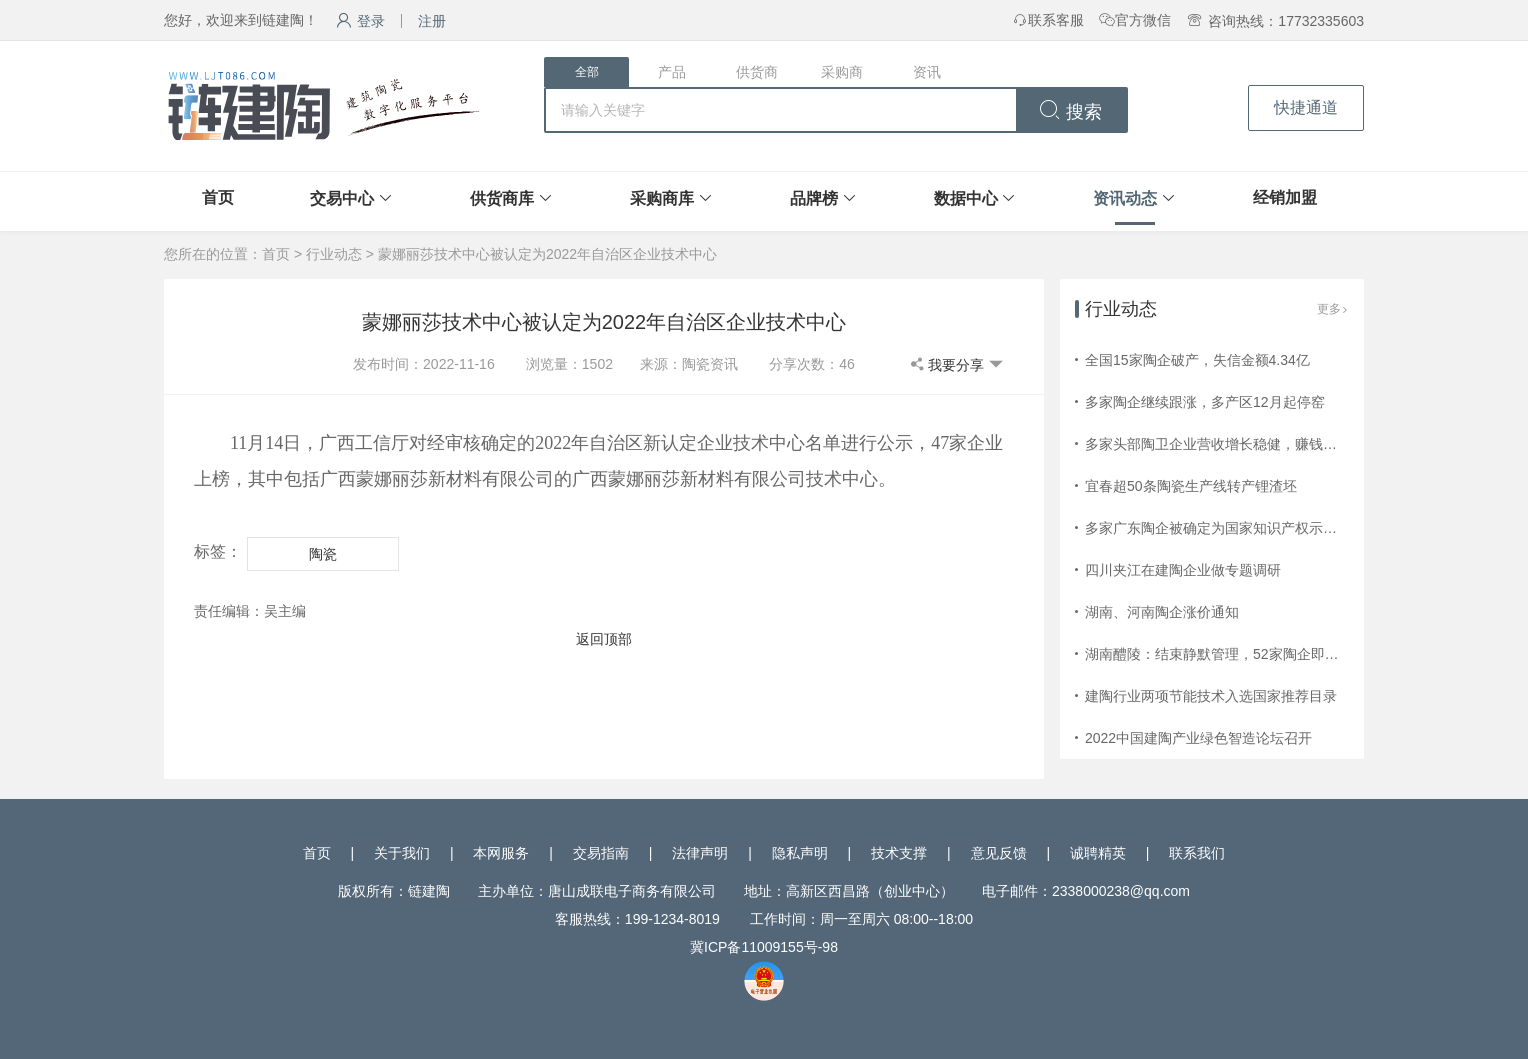 This screenshot has height=1059, width=1528. What do you see at coordinates (587, 72) in the screenshot?
I see `全部` at bounding box center [587, 72].